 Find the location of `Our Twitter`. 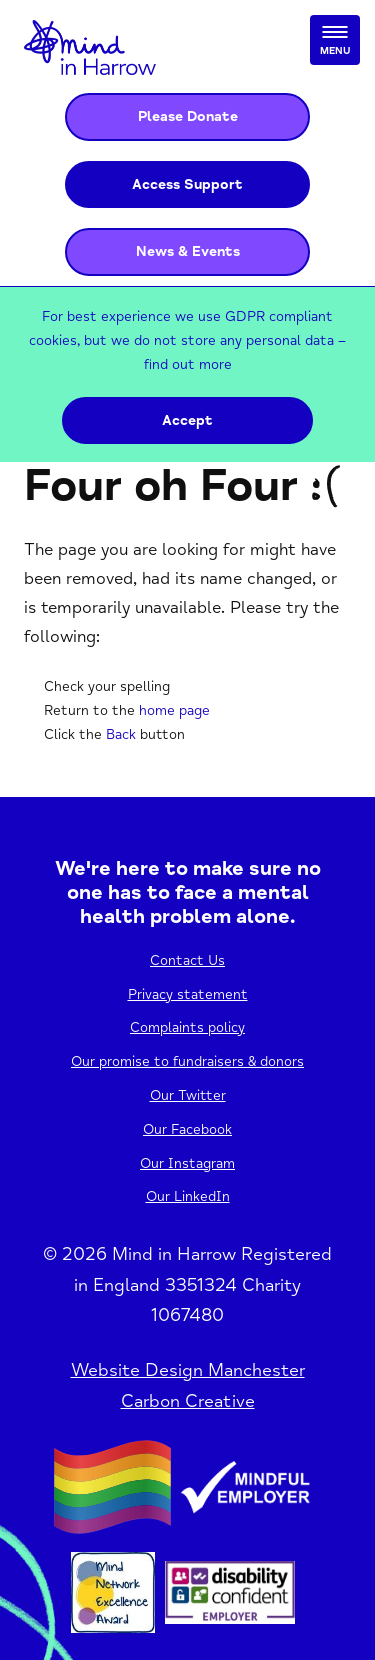

Our Twitter is located at coordinates (188, 1095).